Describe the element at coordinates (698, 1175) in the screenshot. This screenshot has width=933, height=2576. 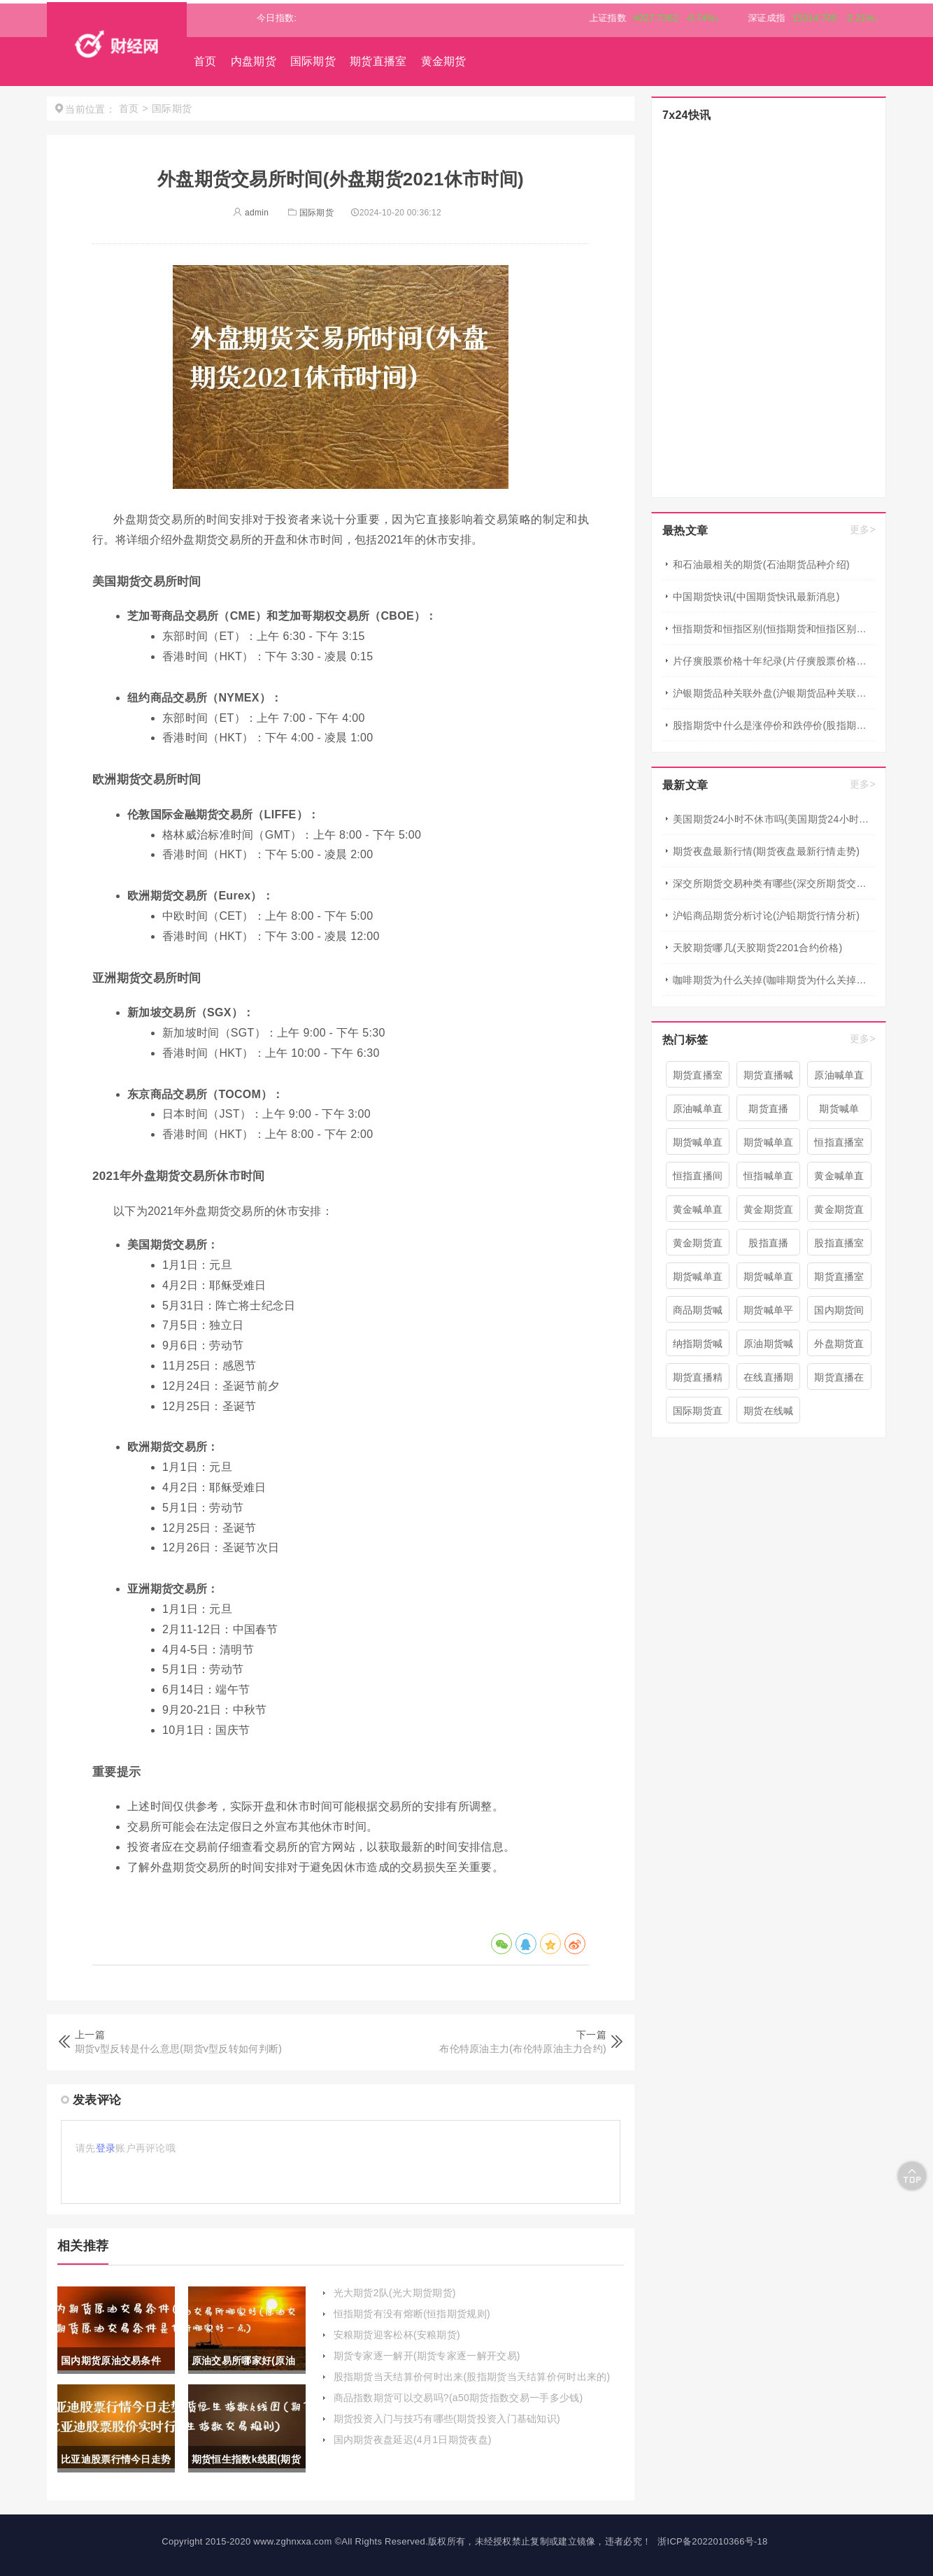
I see `恒指直播间` at that location.